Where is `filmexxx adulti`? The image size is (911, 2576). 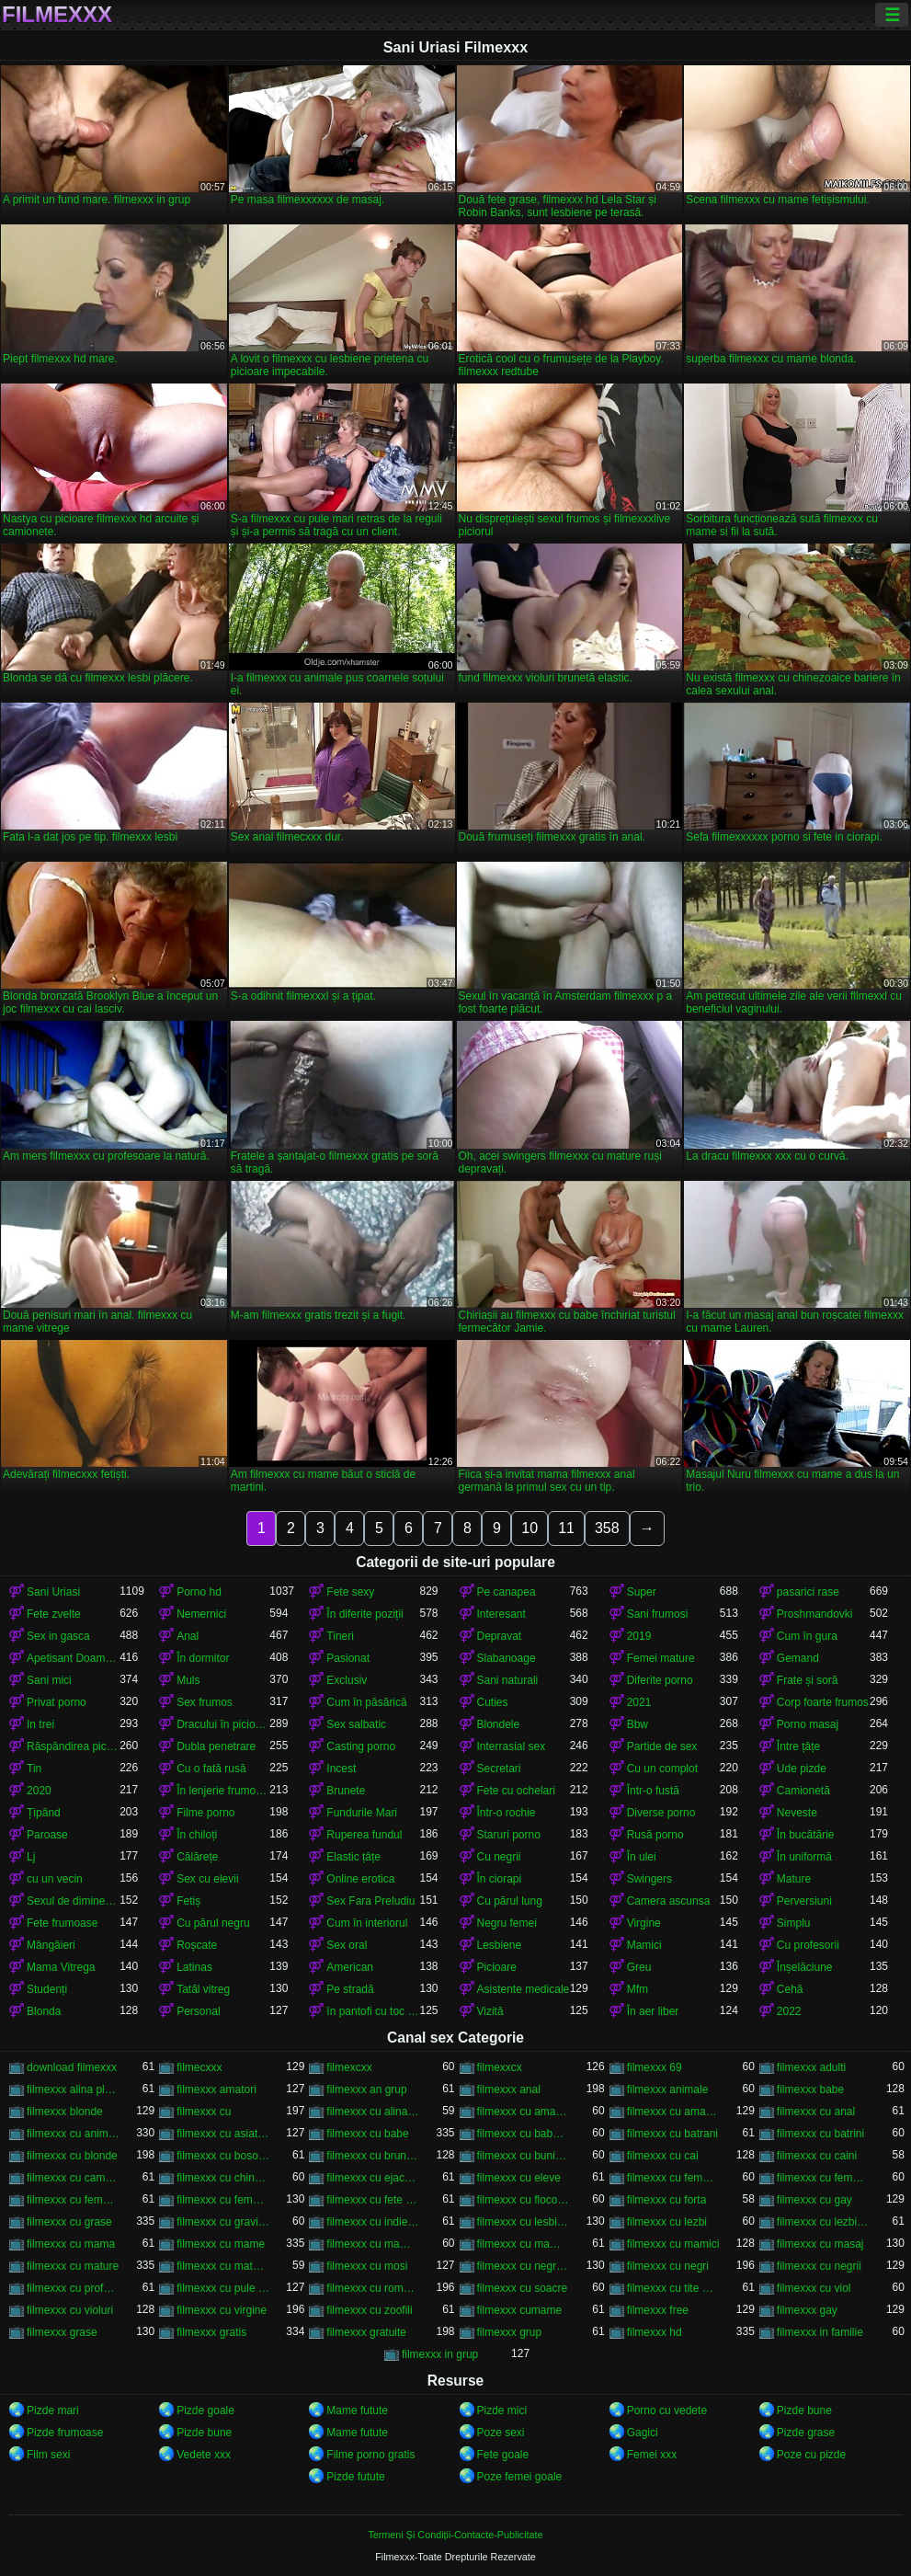
filmexxx adulti is located at coordinates (811, 2067).